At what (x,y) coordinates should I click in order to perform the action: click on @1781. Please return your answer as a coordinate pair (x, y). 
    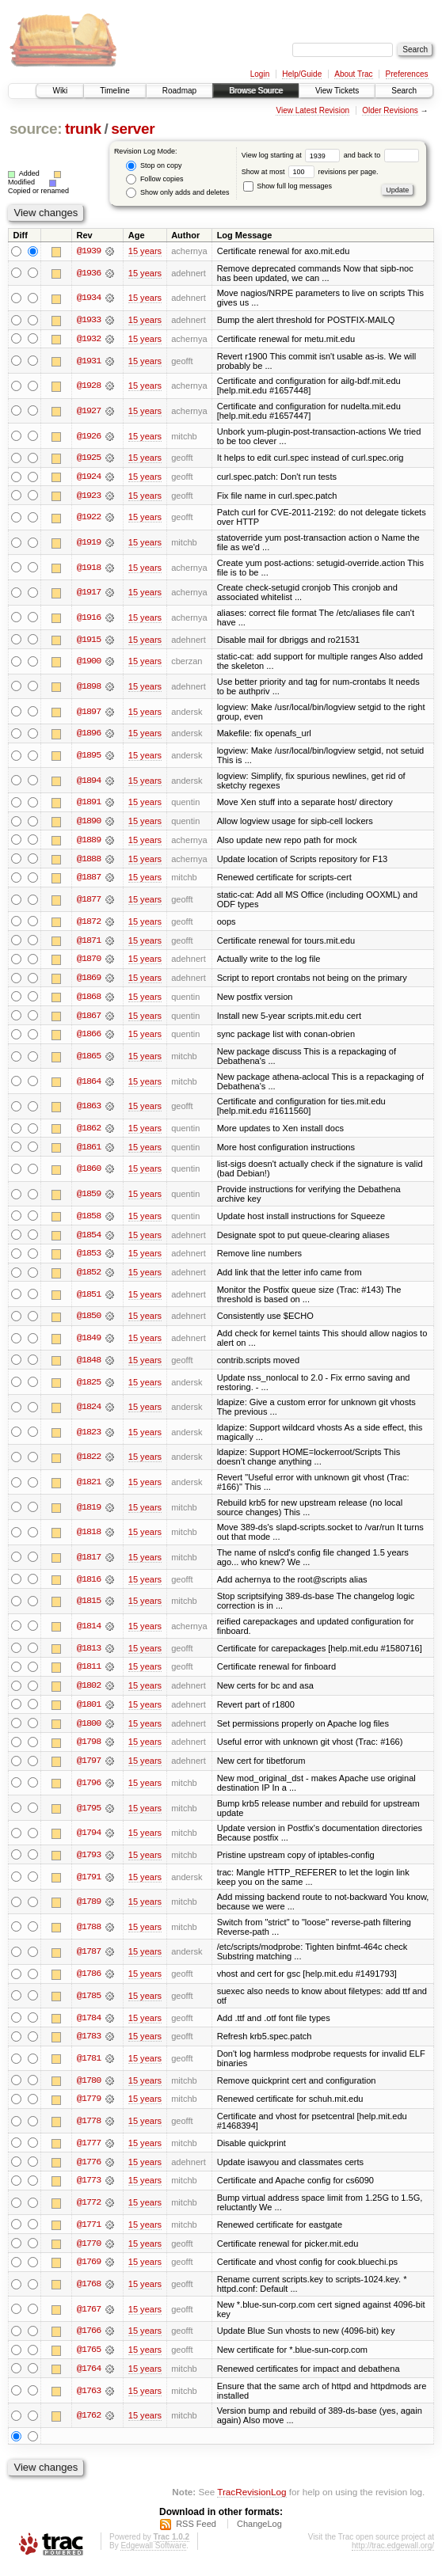
    Looking at the image, I should click on (89, 2065).